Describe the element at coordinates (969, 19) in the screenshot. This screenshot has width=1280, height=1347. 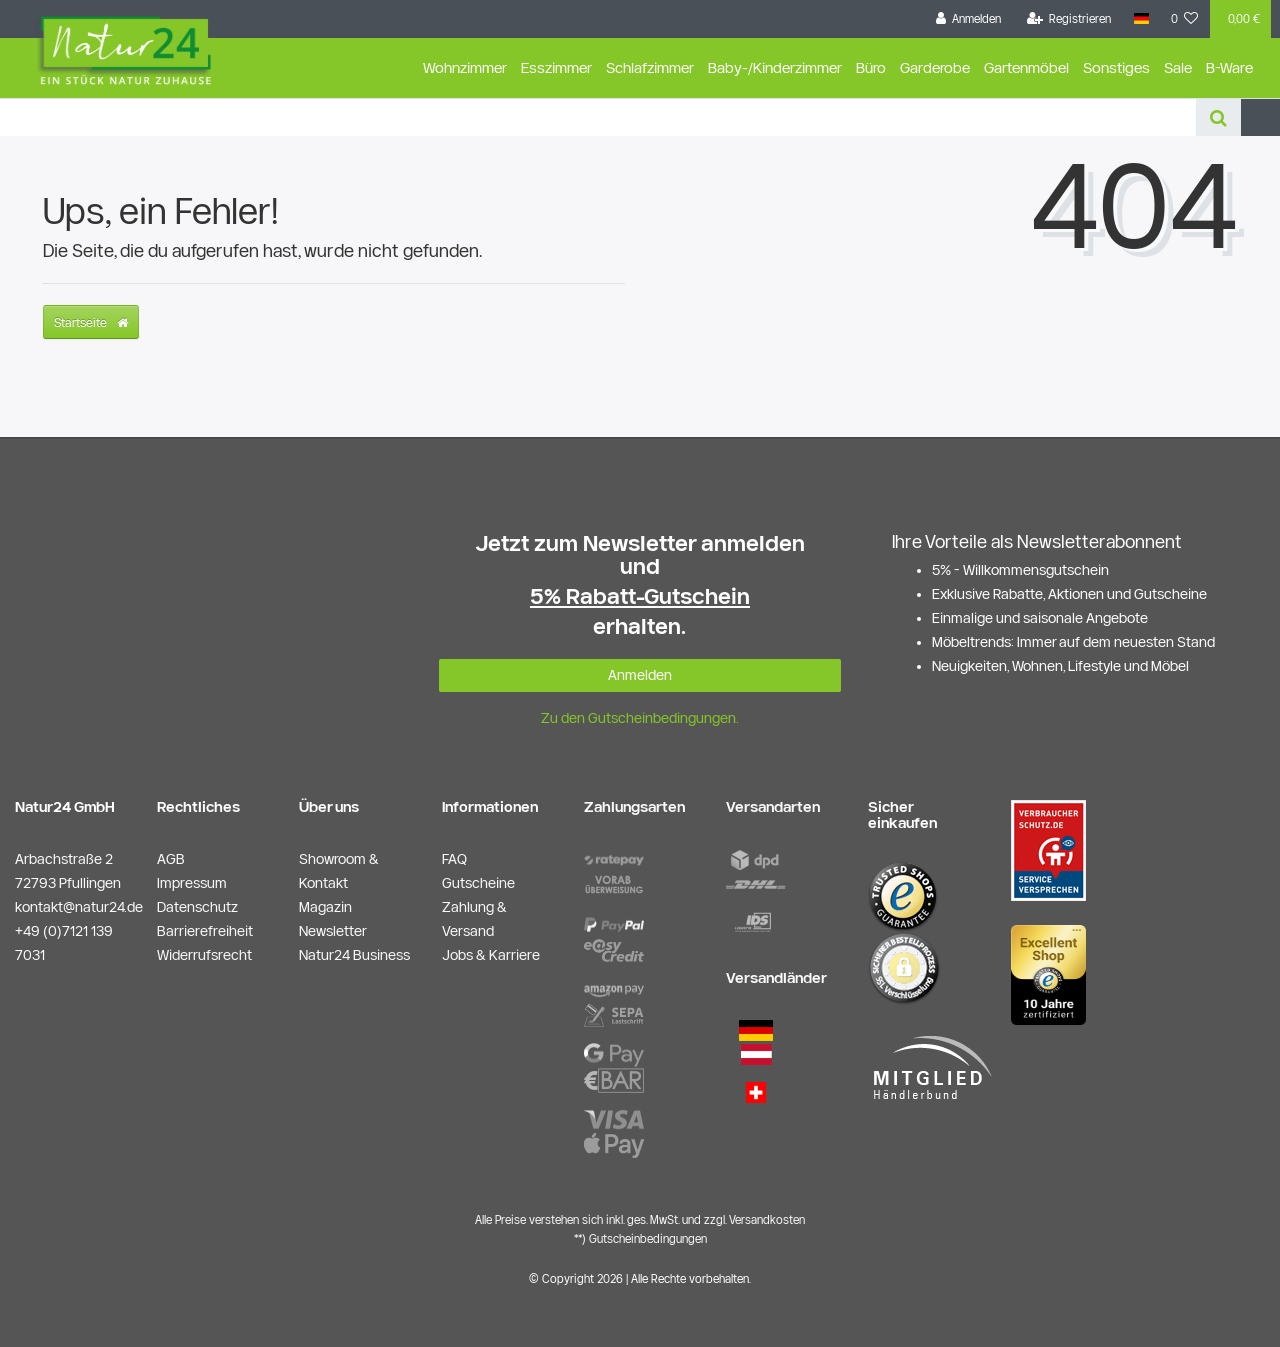
I see `[Anmelden]` at that location.